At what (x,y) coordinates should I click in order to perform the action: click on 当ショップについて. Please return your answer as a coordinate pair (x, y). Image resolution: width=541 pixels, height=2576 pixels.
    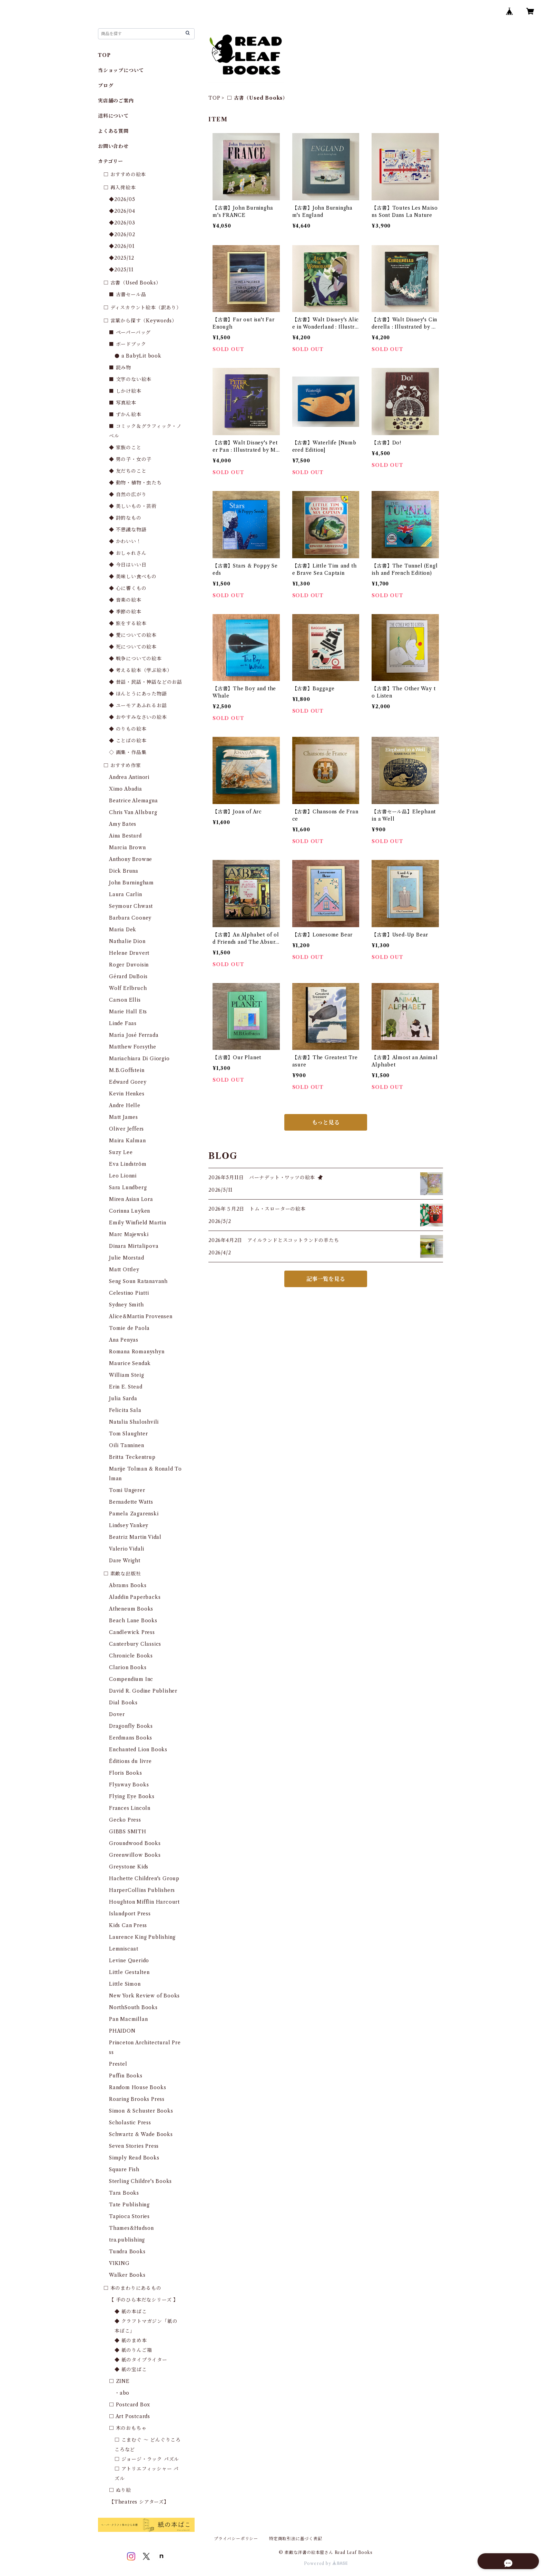
    Looking at the image, I should click on (121, 70).